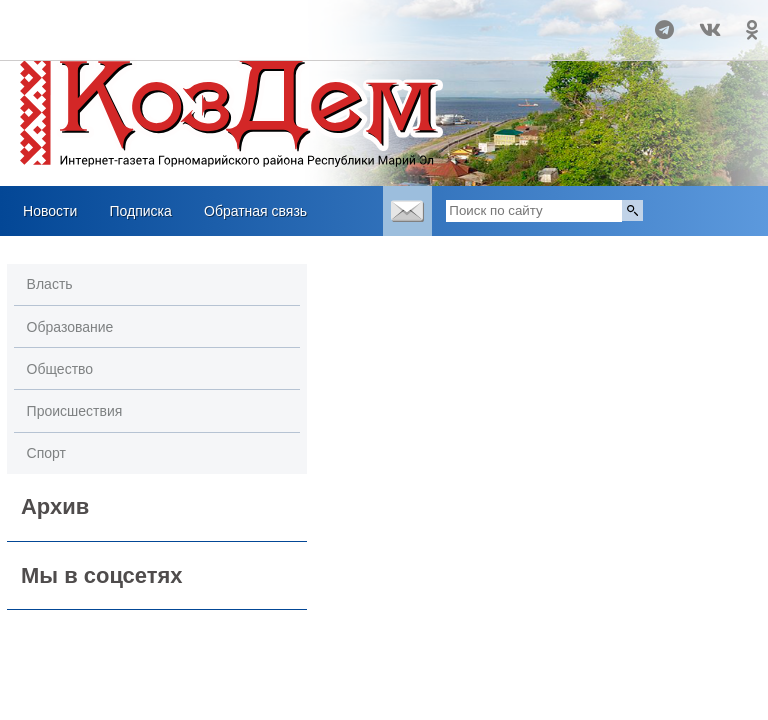  I want to click on Прогноз погоды в Козьмодемьянске на 14 дней, so click(132, 21).